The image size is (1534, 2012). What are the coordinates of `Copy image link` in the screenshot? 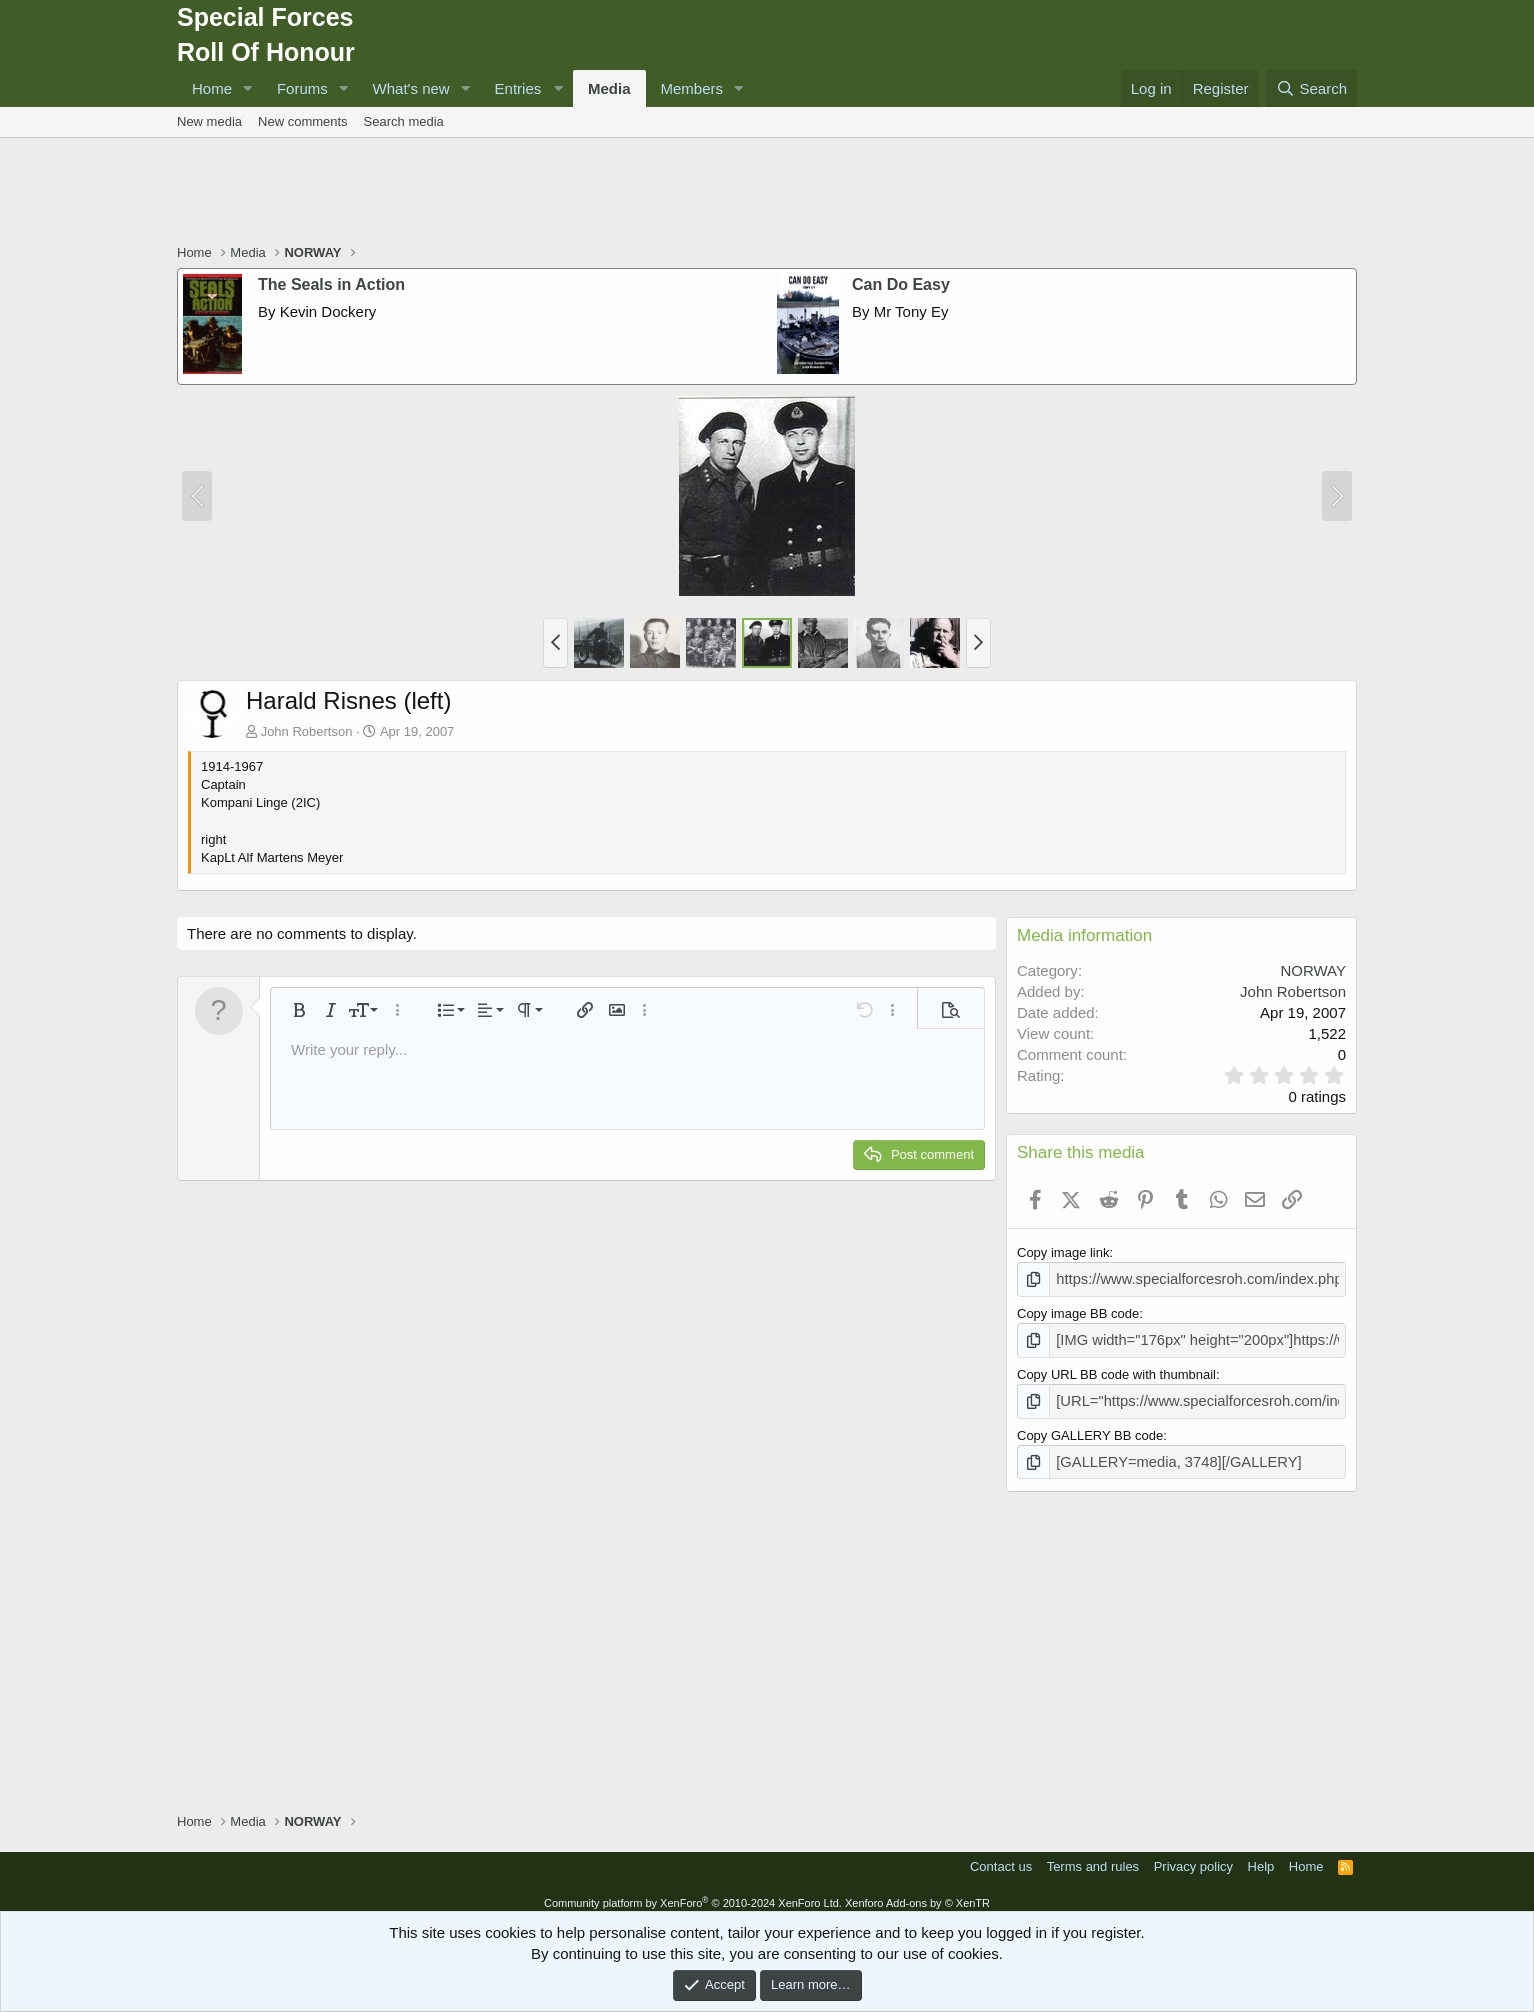 It's located at (1063, 1252).